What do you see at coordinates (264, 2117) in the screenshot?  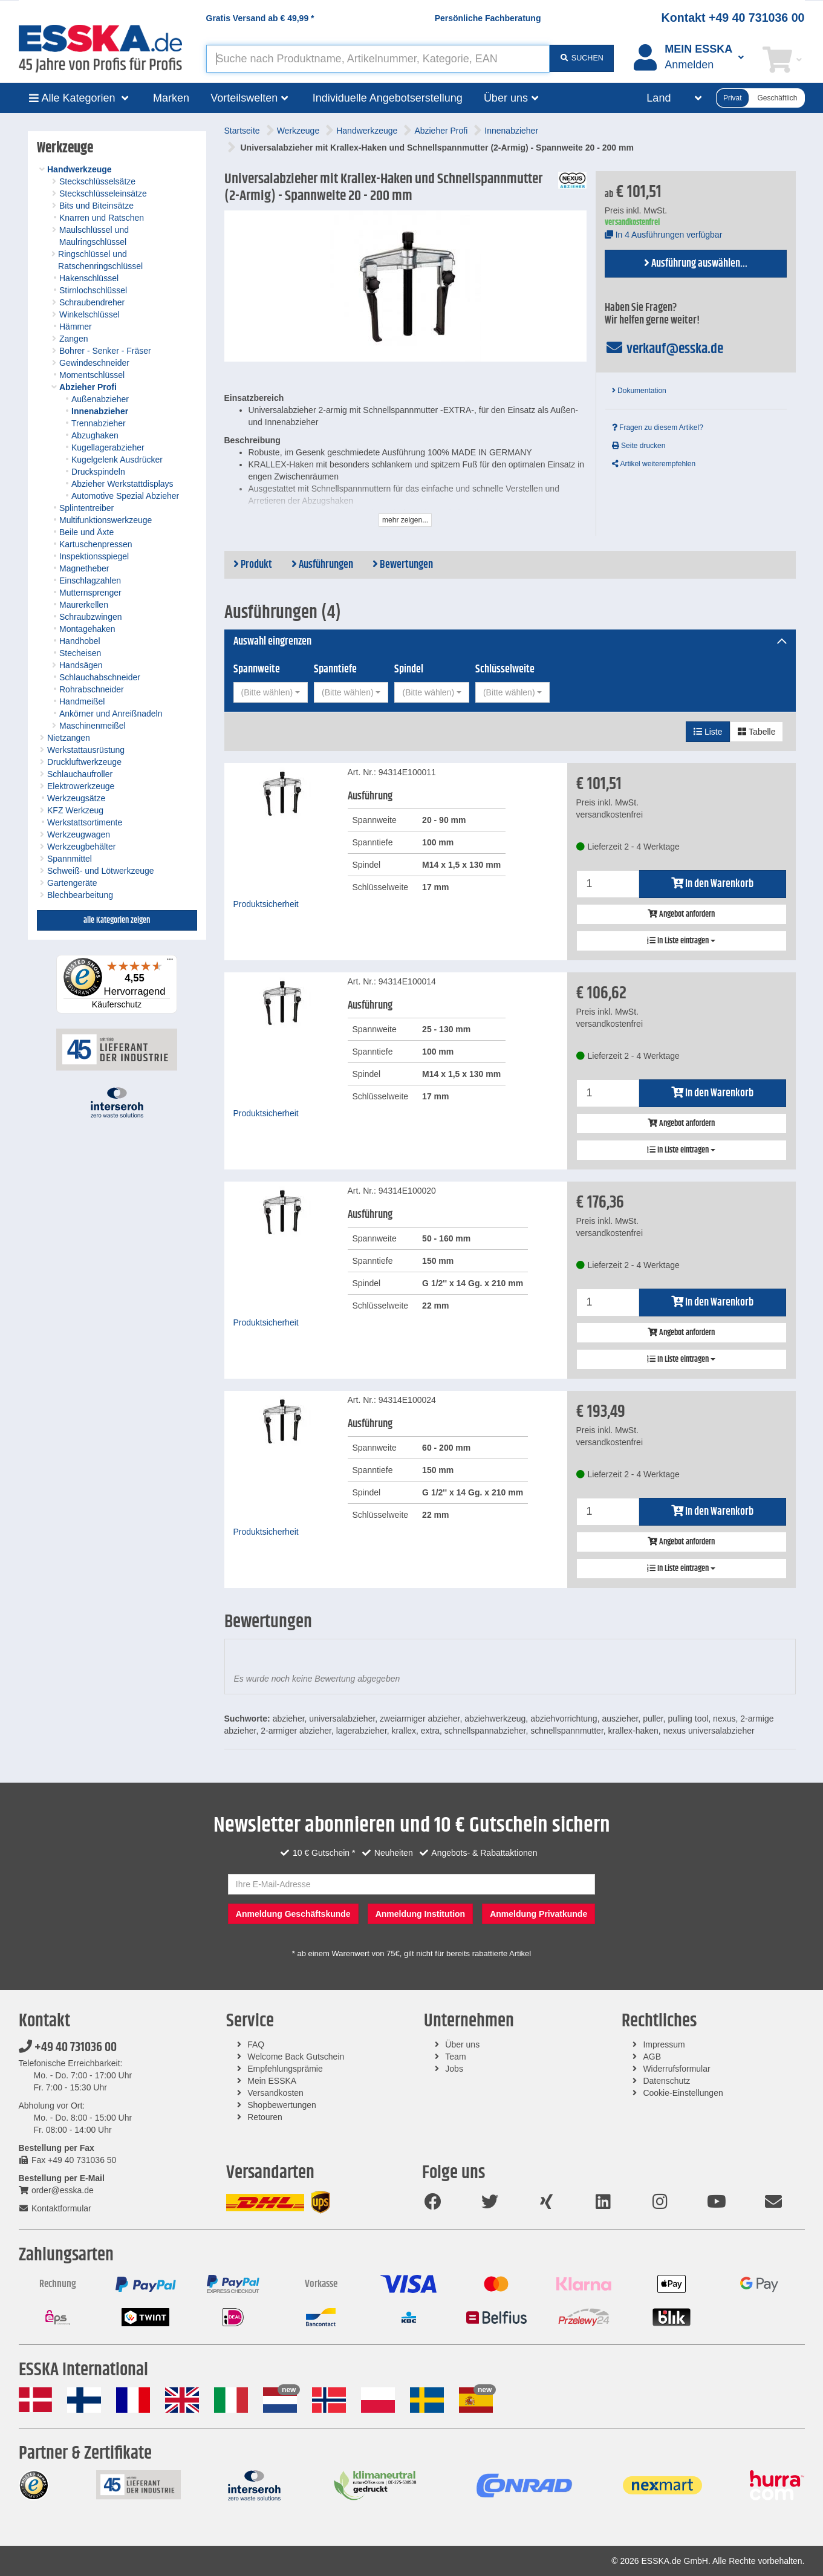 I see `Retouren` at bounding box center [264, 2117].